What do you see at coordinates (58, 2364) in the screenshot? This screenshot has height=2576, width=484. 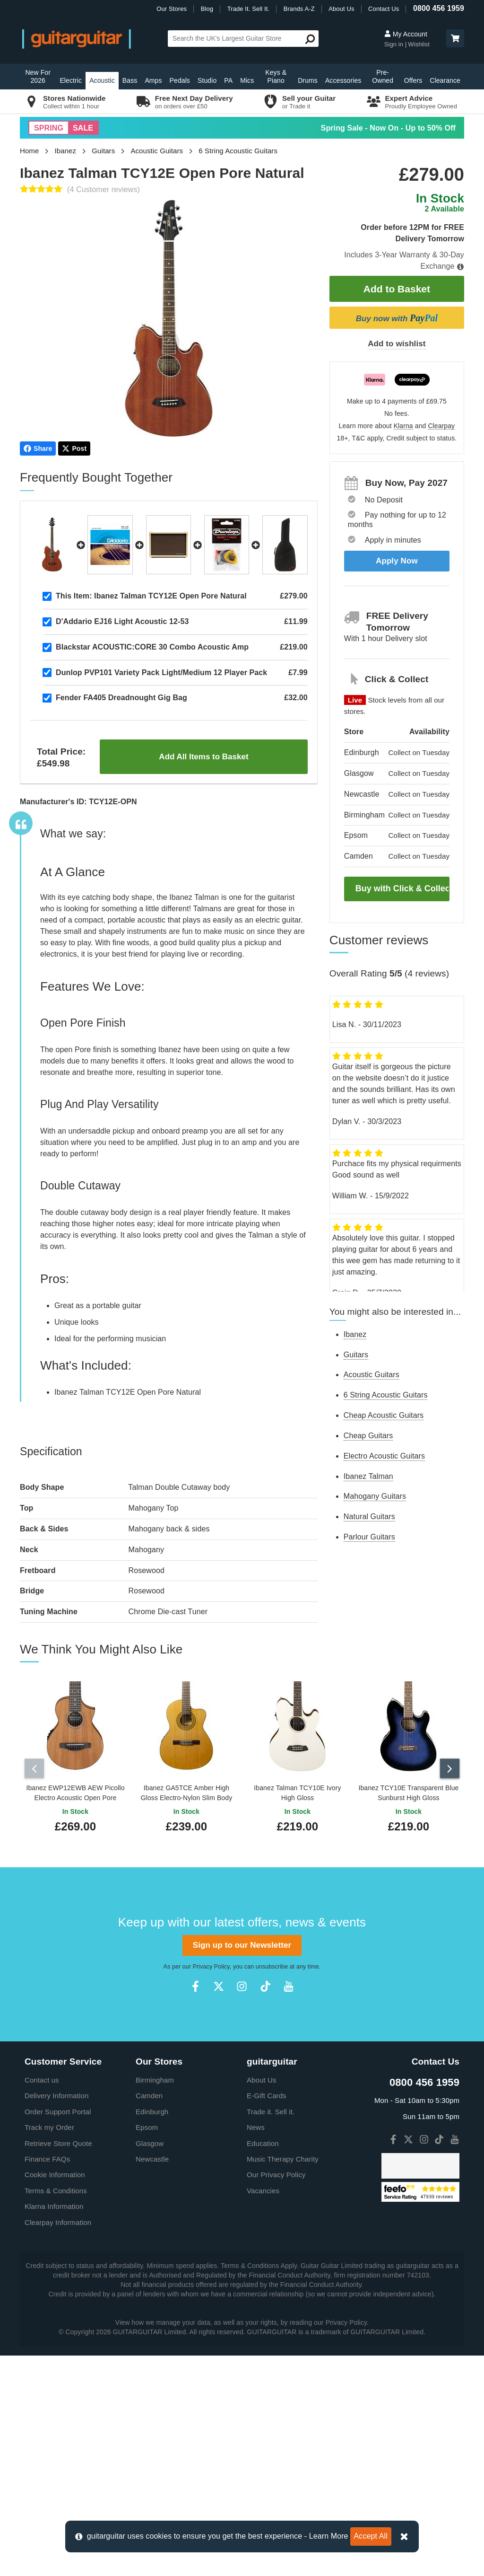 I see `Retrieve Store Quote` at bounding box center [58, 2364].